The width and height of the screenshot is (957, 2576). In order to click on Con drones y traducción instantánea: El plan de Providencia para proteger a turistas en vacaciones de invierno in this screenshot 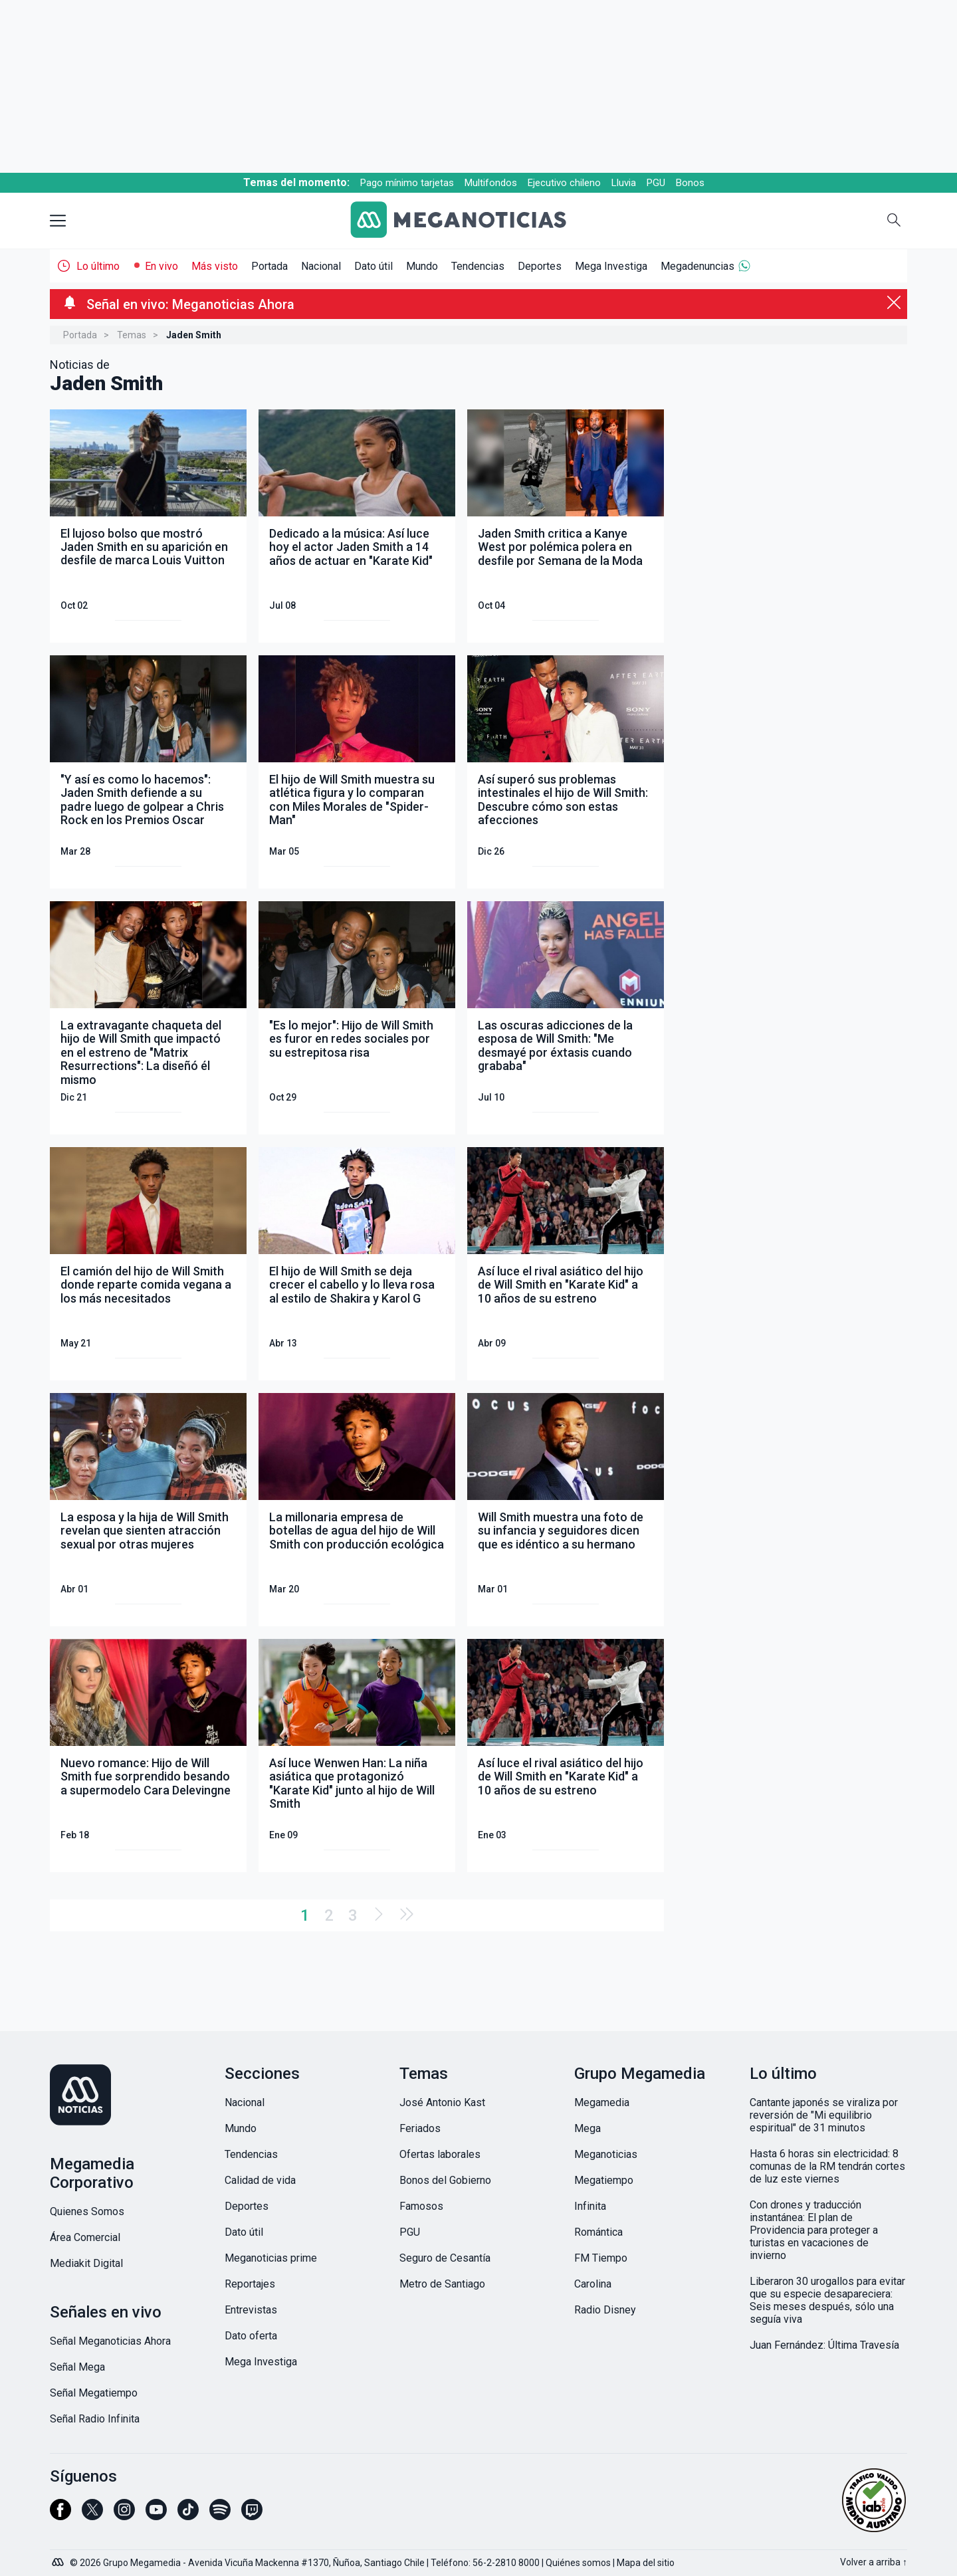, I will do `click(814, 2230)`.